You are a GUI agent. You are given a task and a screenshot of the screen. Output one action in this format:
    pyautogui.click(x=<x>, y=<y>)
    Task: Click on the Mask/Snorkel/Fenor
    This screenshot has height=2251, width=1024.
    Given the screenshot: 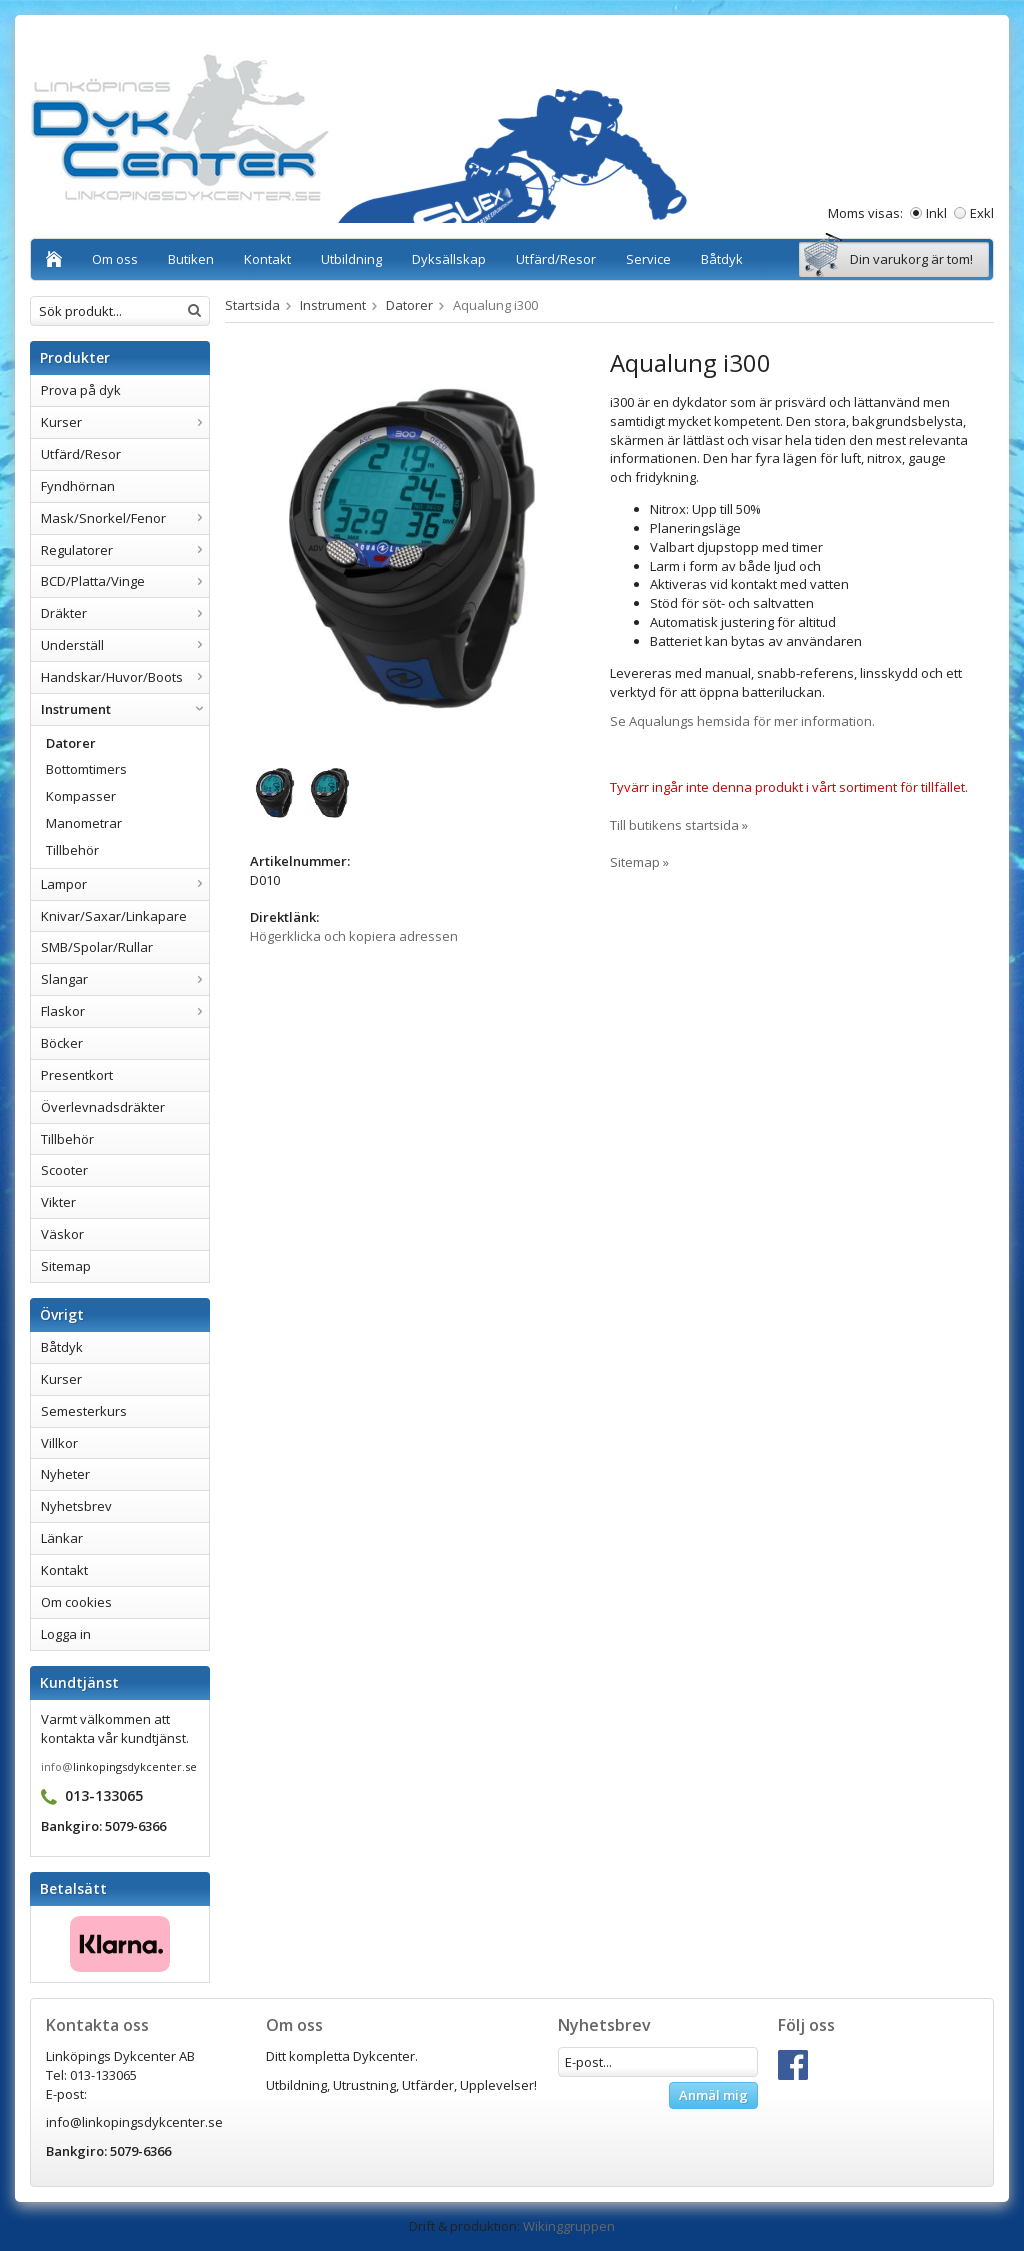 What is the action you would take?
    pyautogui.click(x=125, y=518)
    